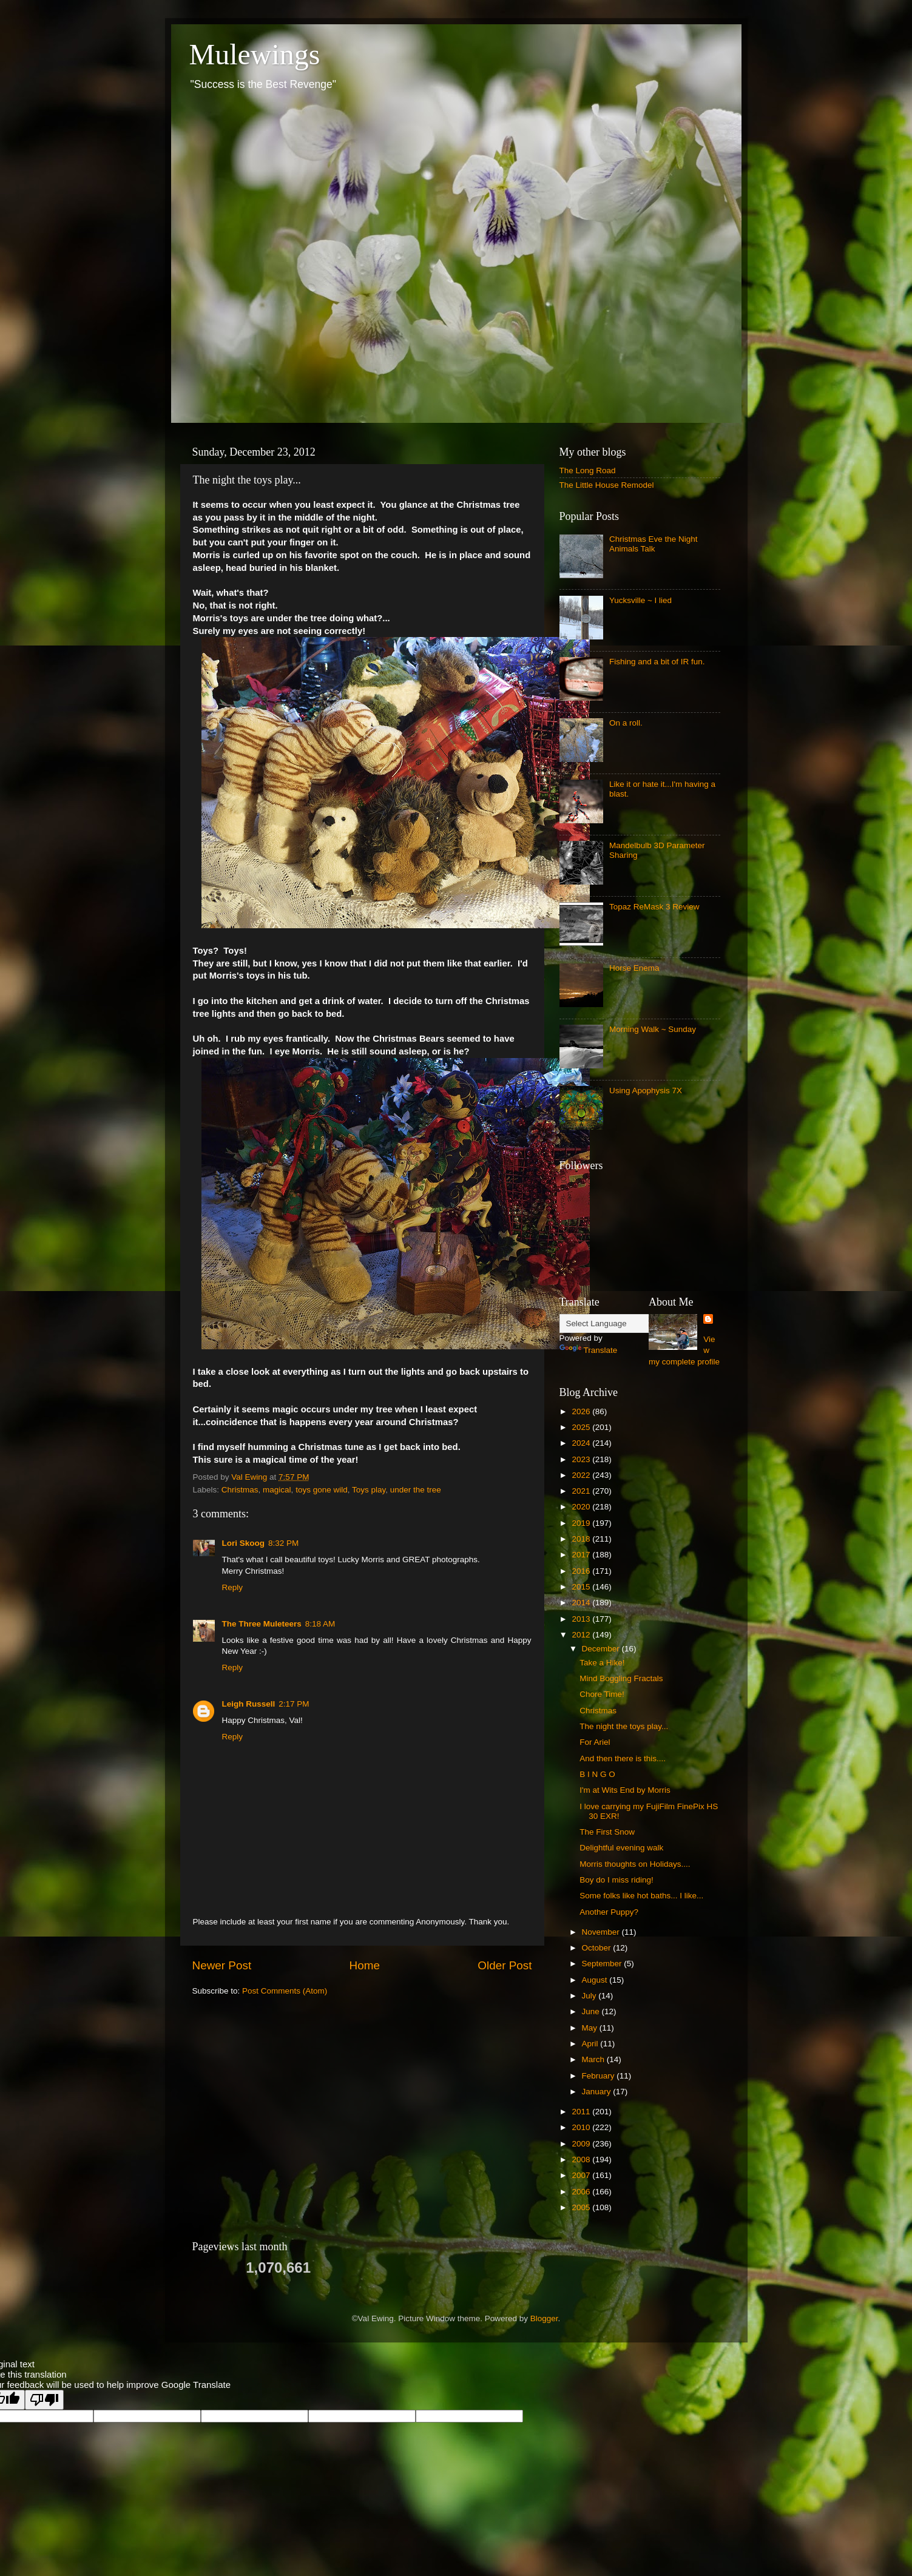 Image resolution: width=912 pixels, height=2576 pixels. What do you see at coordinates (320, 1623) in the screenshot?
I see `8:18 AM` at bounding box center [320, 1623].